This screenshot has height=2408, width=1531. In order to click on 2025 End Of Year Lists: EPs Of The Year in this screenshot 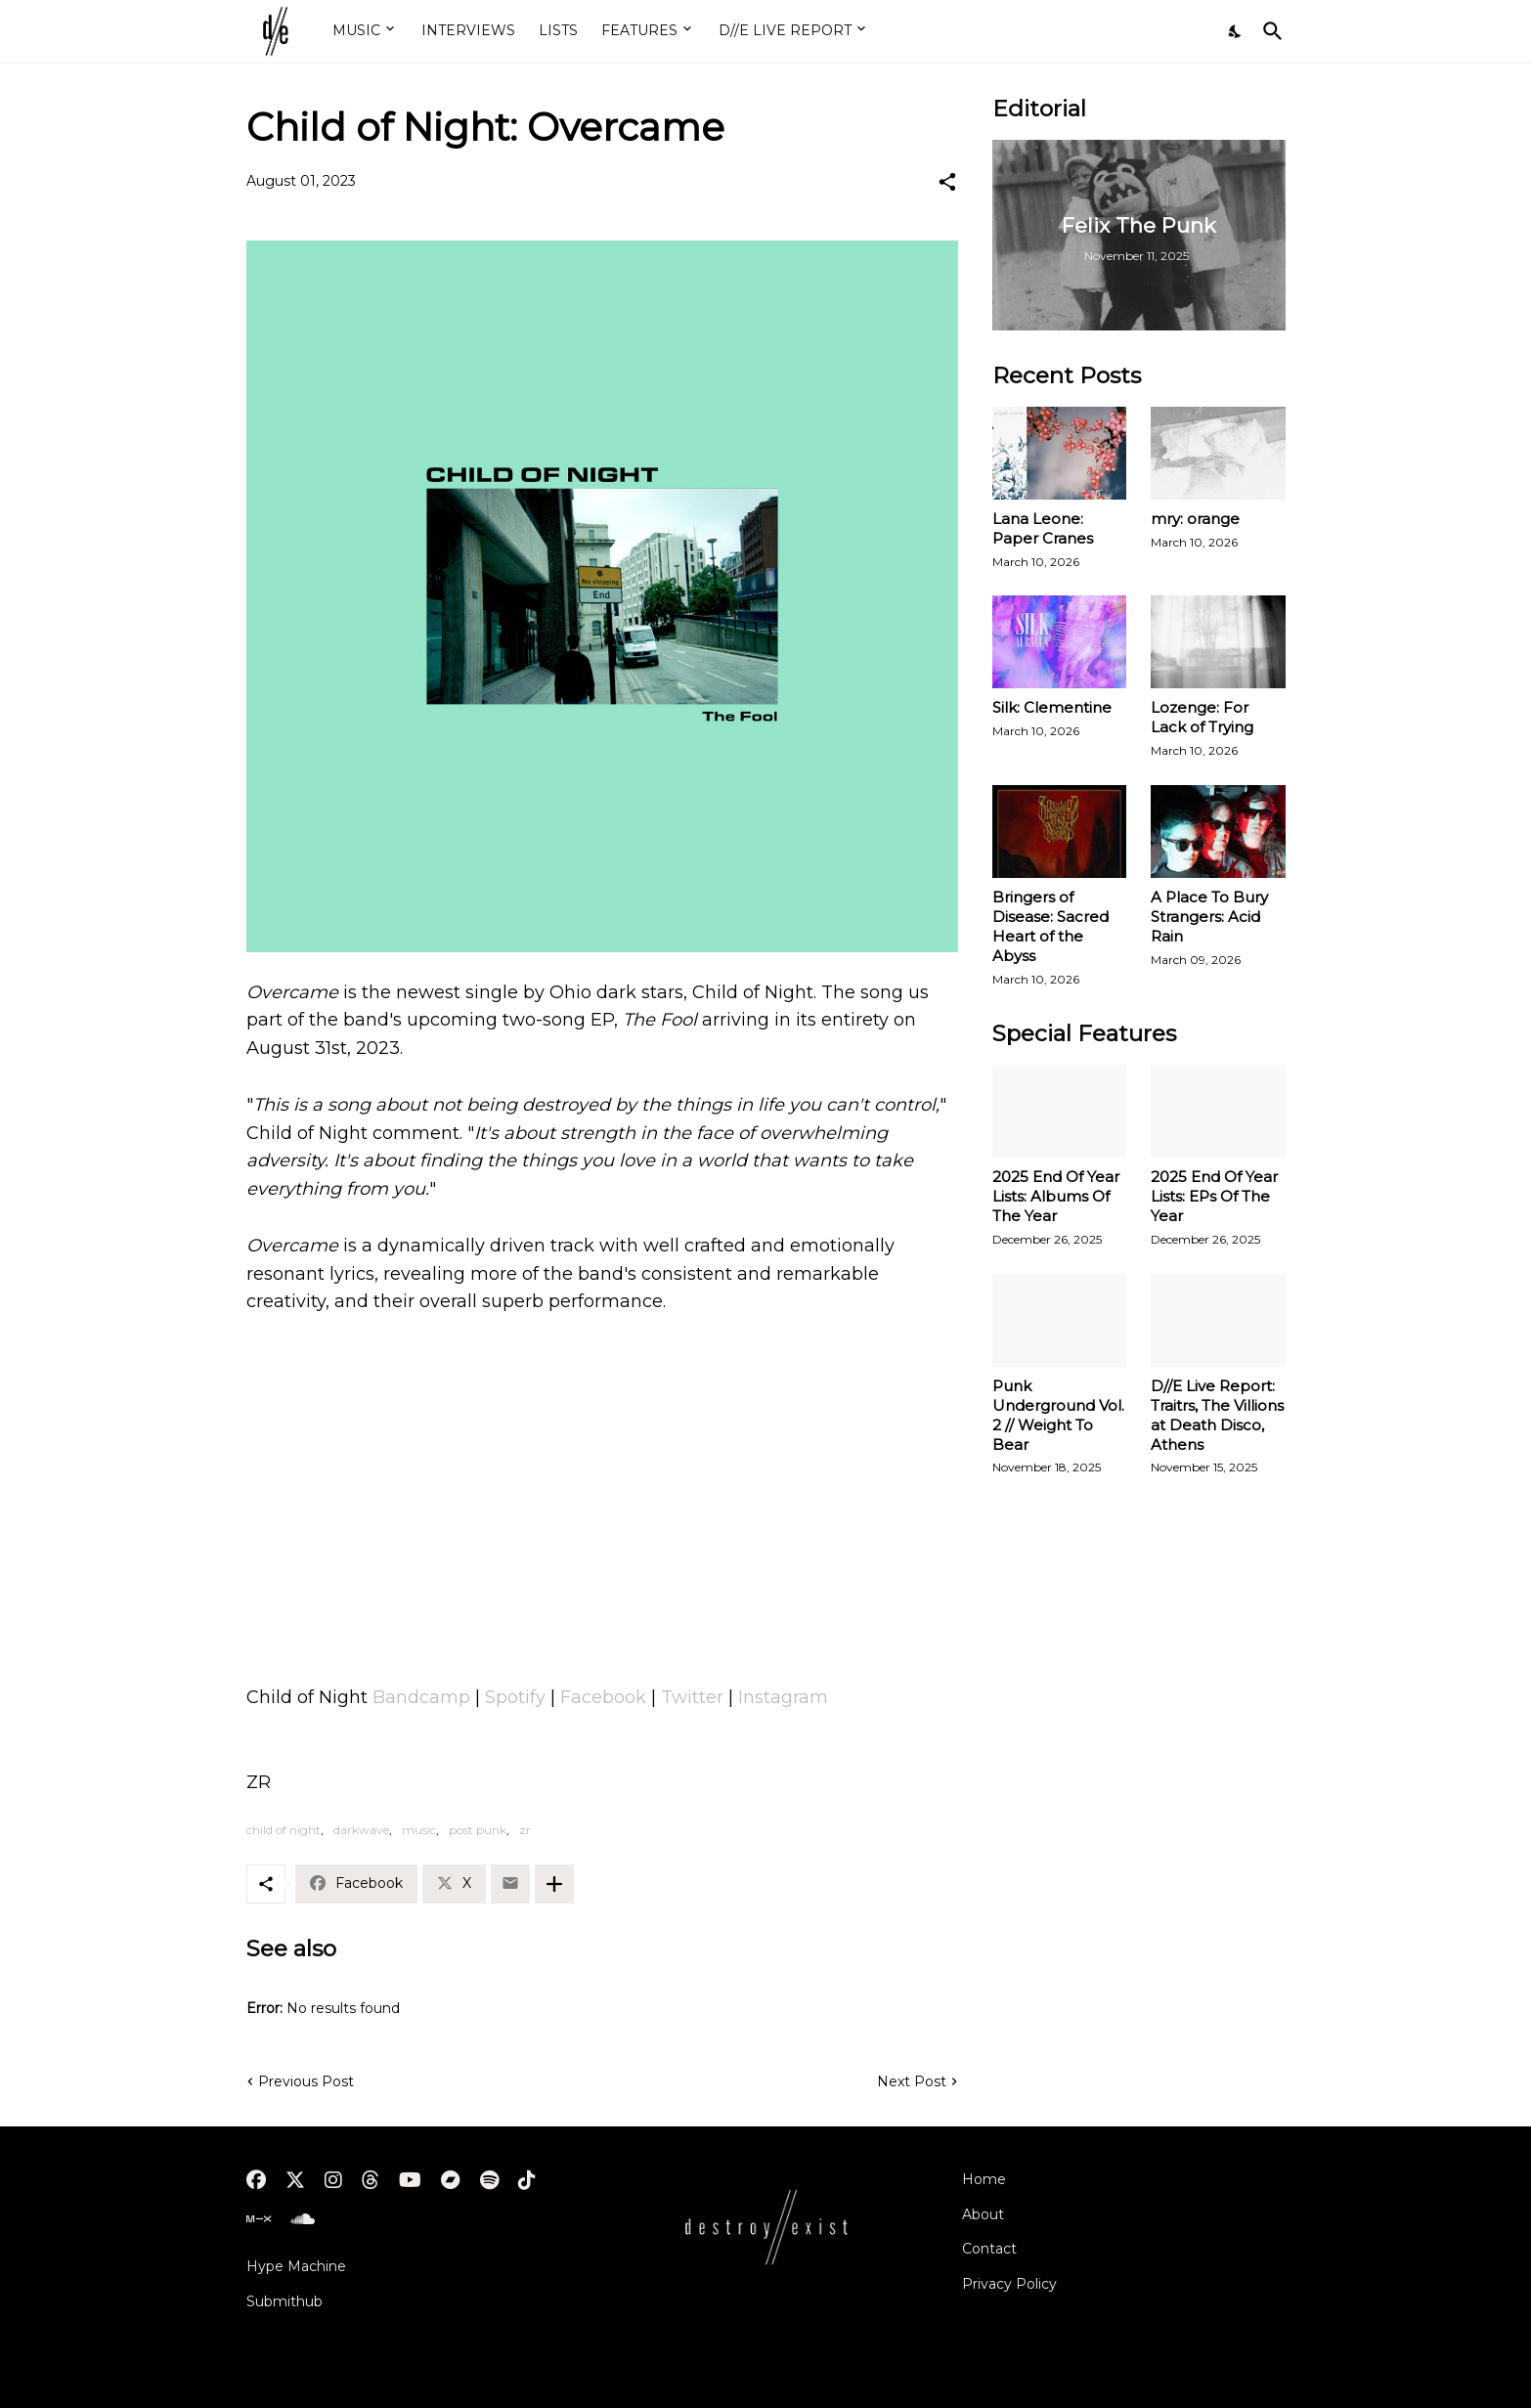, I will do `click(1214, 1196)`.